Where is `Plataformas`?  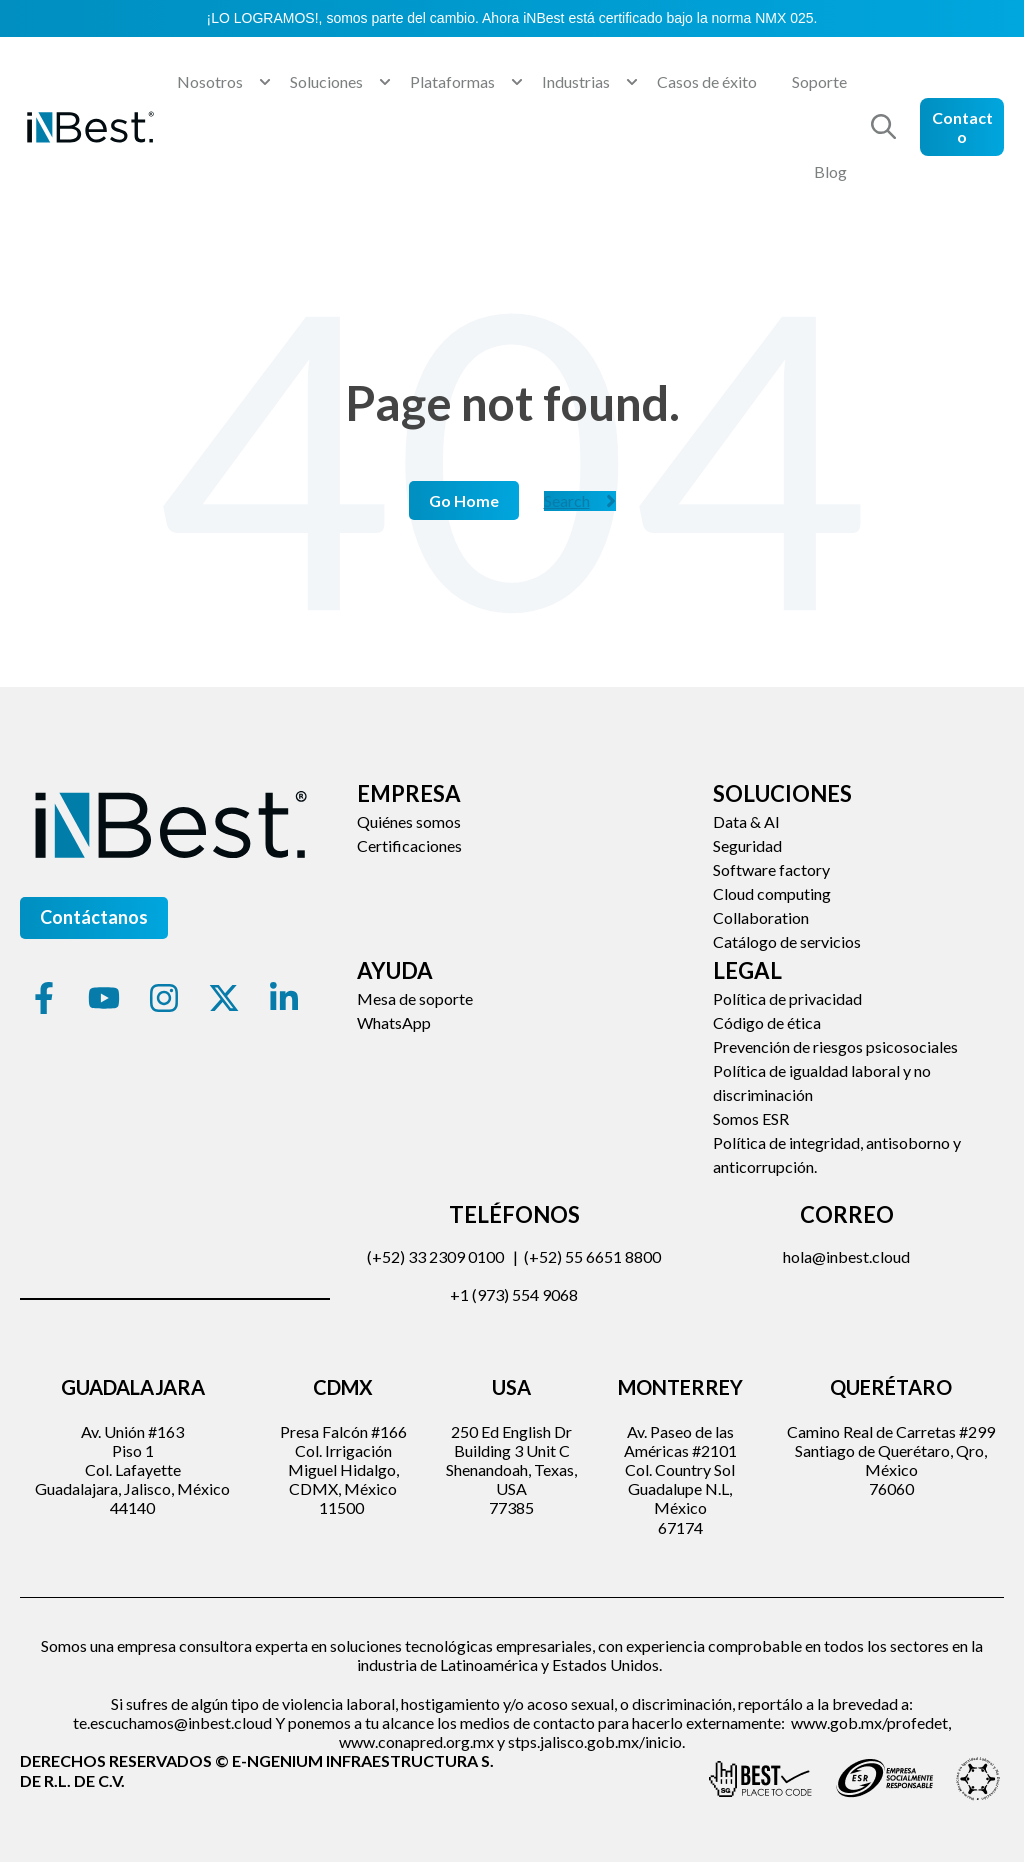
Plataformas is located at coordinates (452, 81).